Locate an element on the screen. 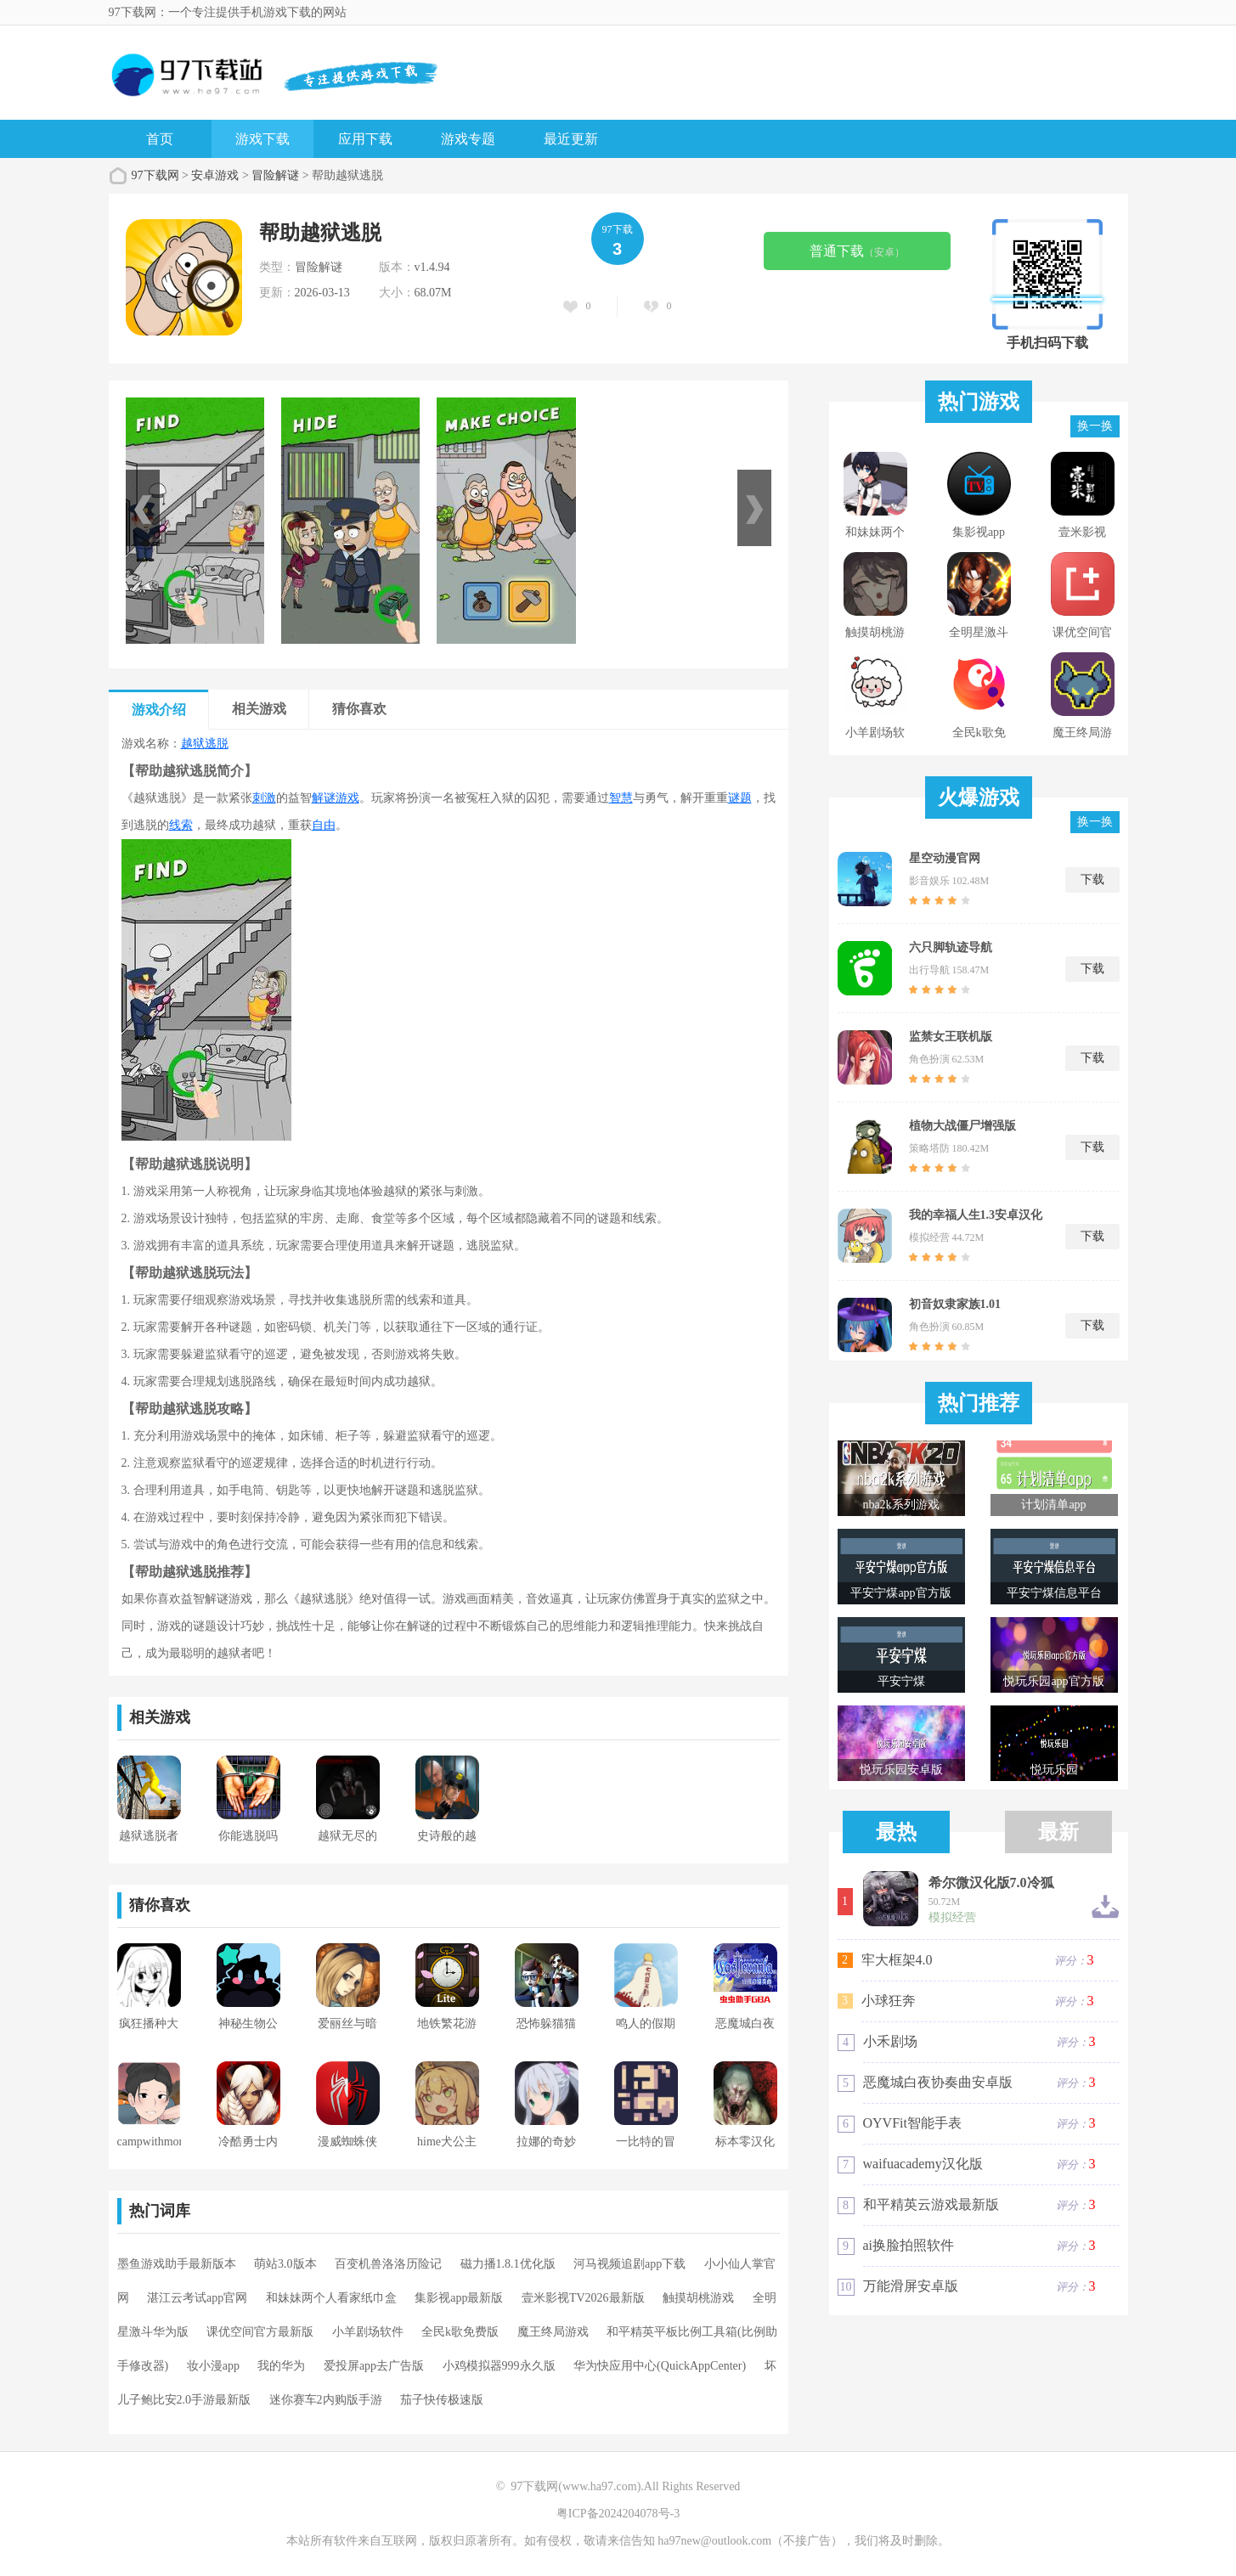 The height and width of the screenshot is (2576, 1236). 粤ICP备2024204078号-3 is located at coordinates (618, 2513).